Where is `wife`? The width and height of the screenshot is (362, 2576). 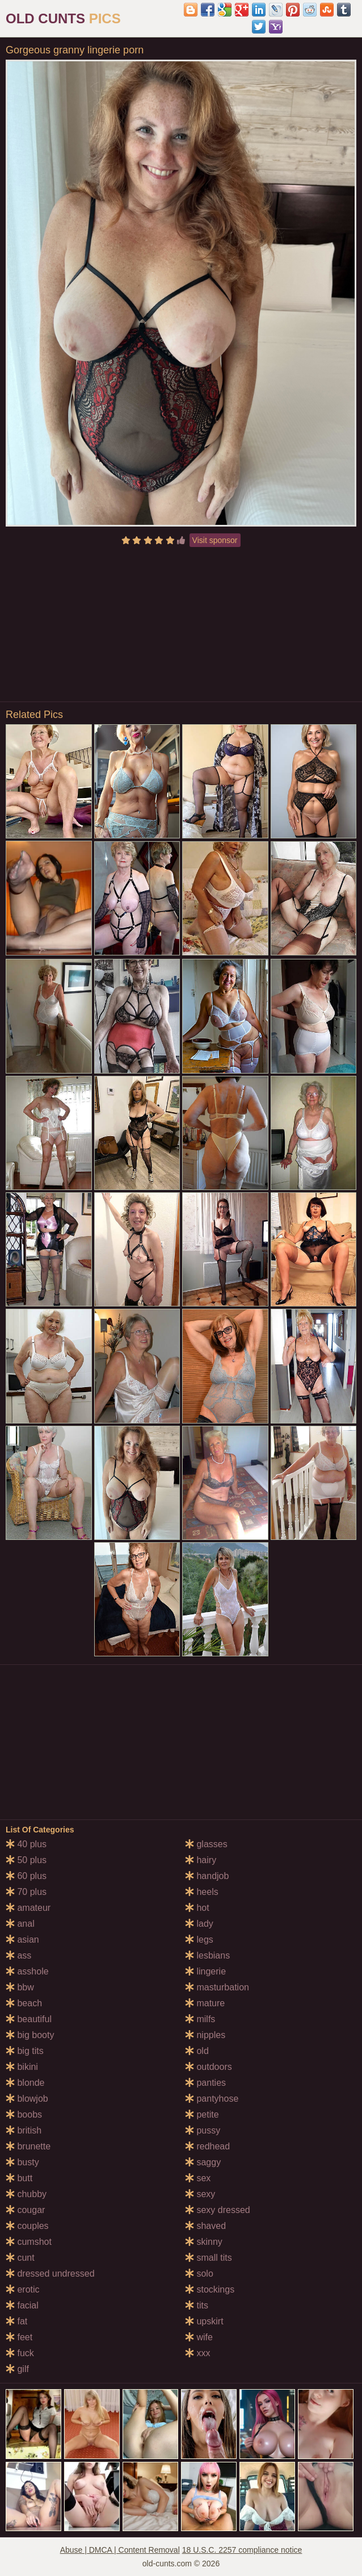 wife is located at coordinates (199, 2337).